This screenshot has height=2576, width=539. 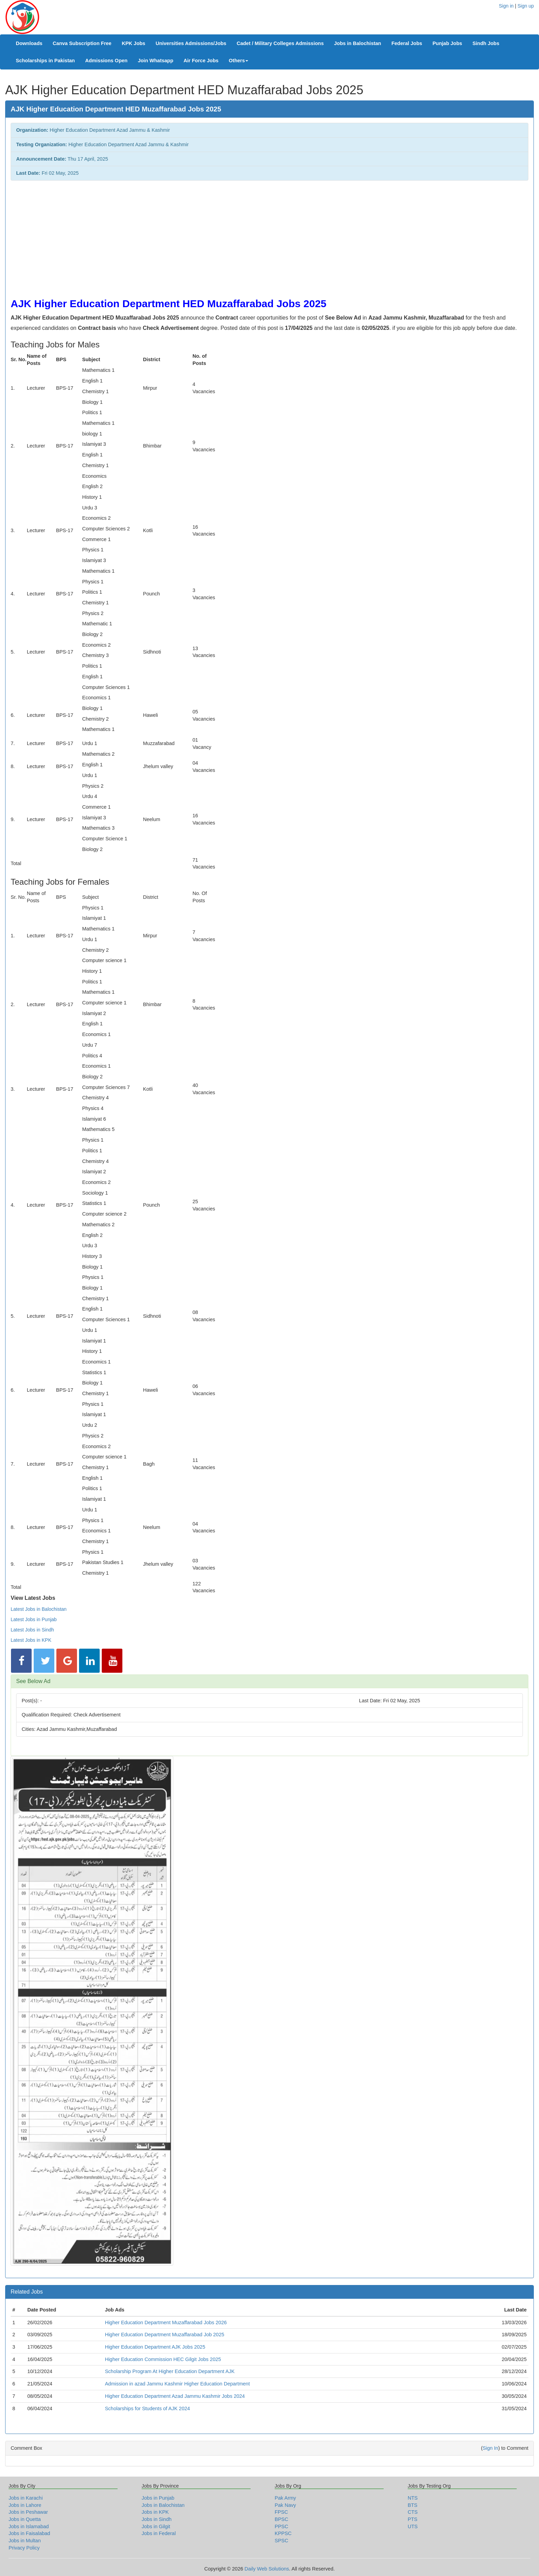 What do you see at coordinates (412, 2519) in the screenshot?
I see `PTS` at bounding box center [412, 2519].